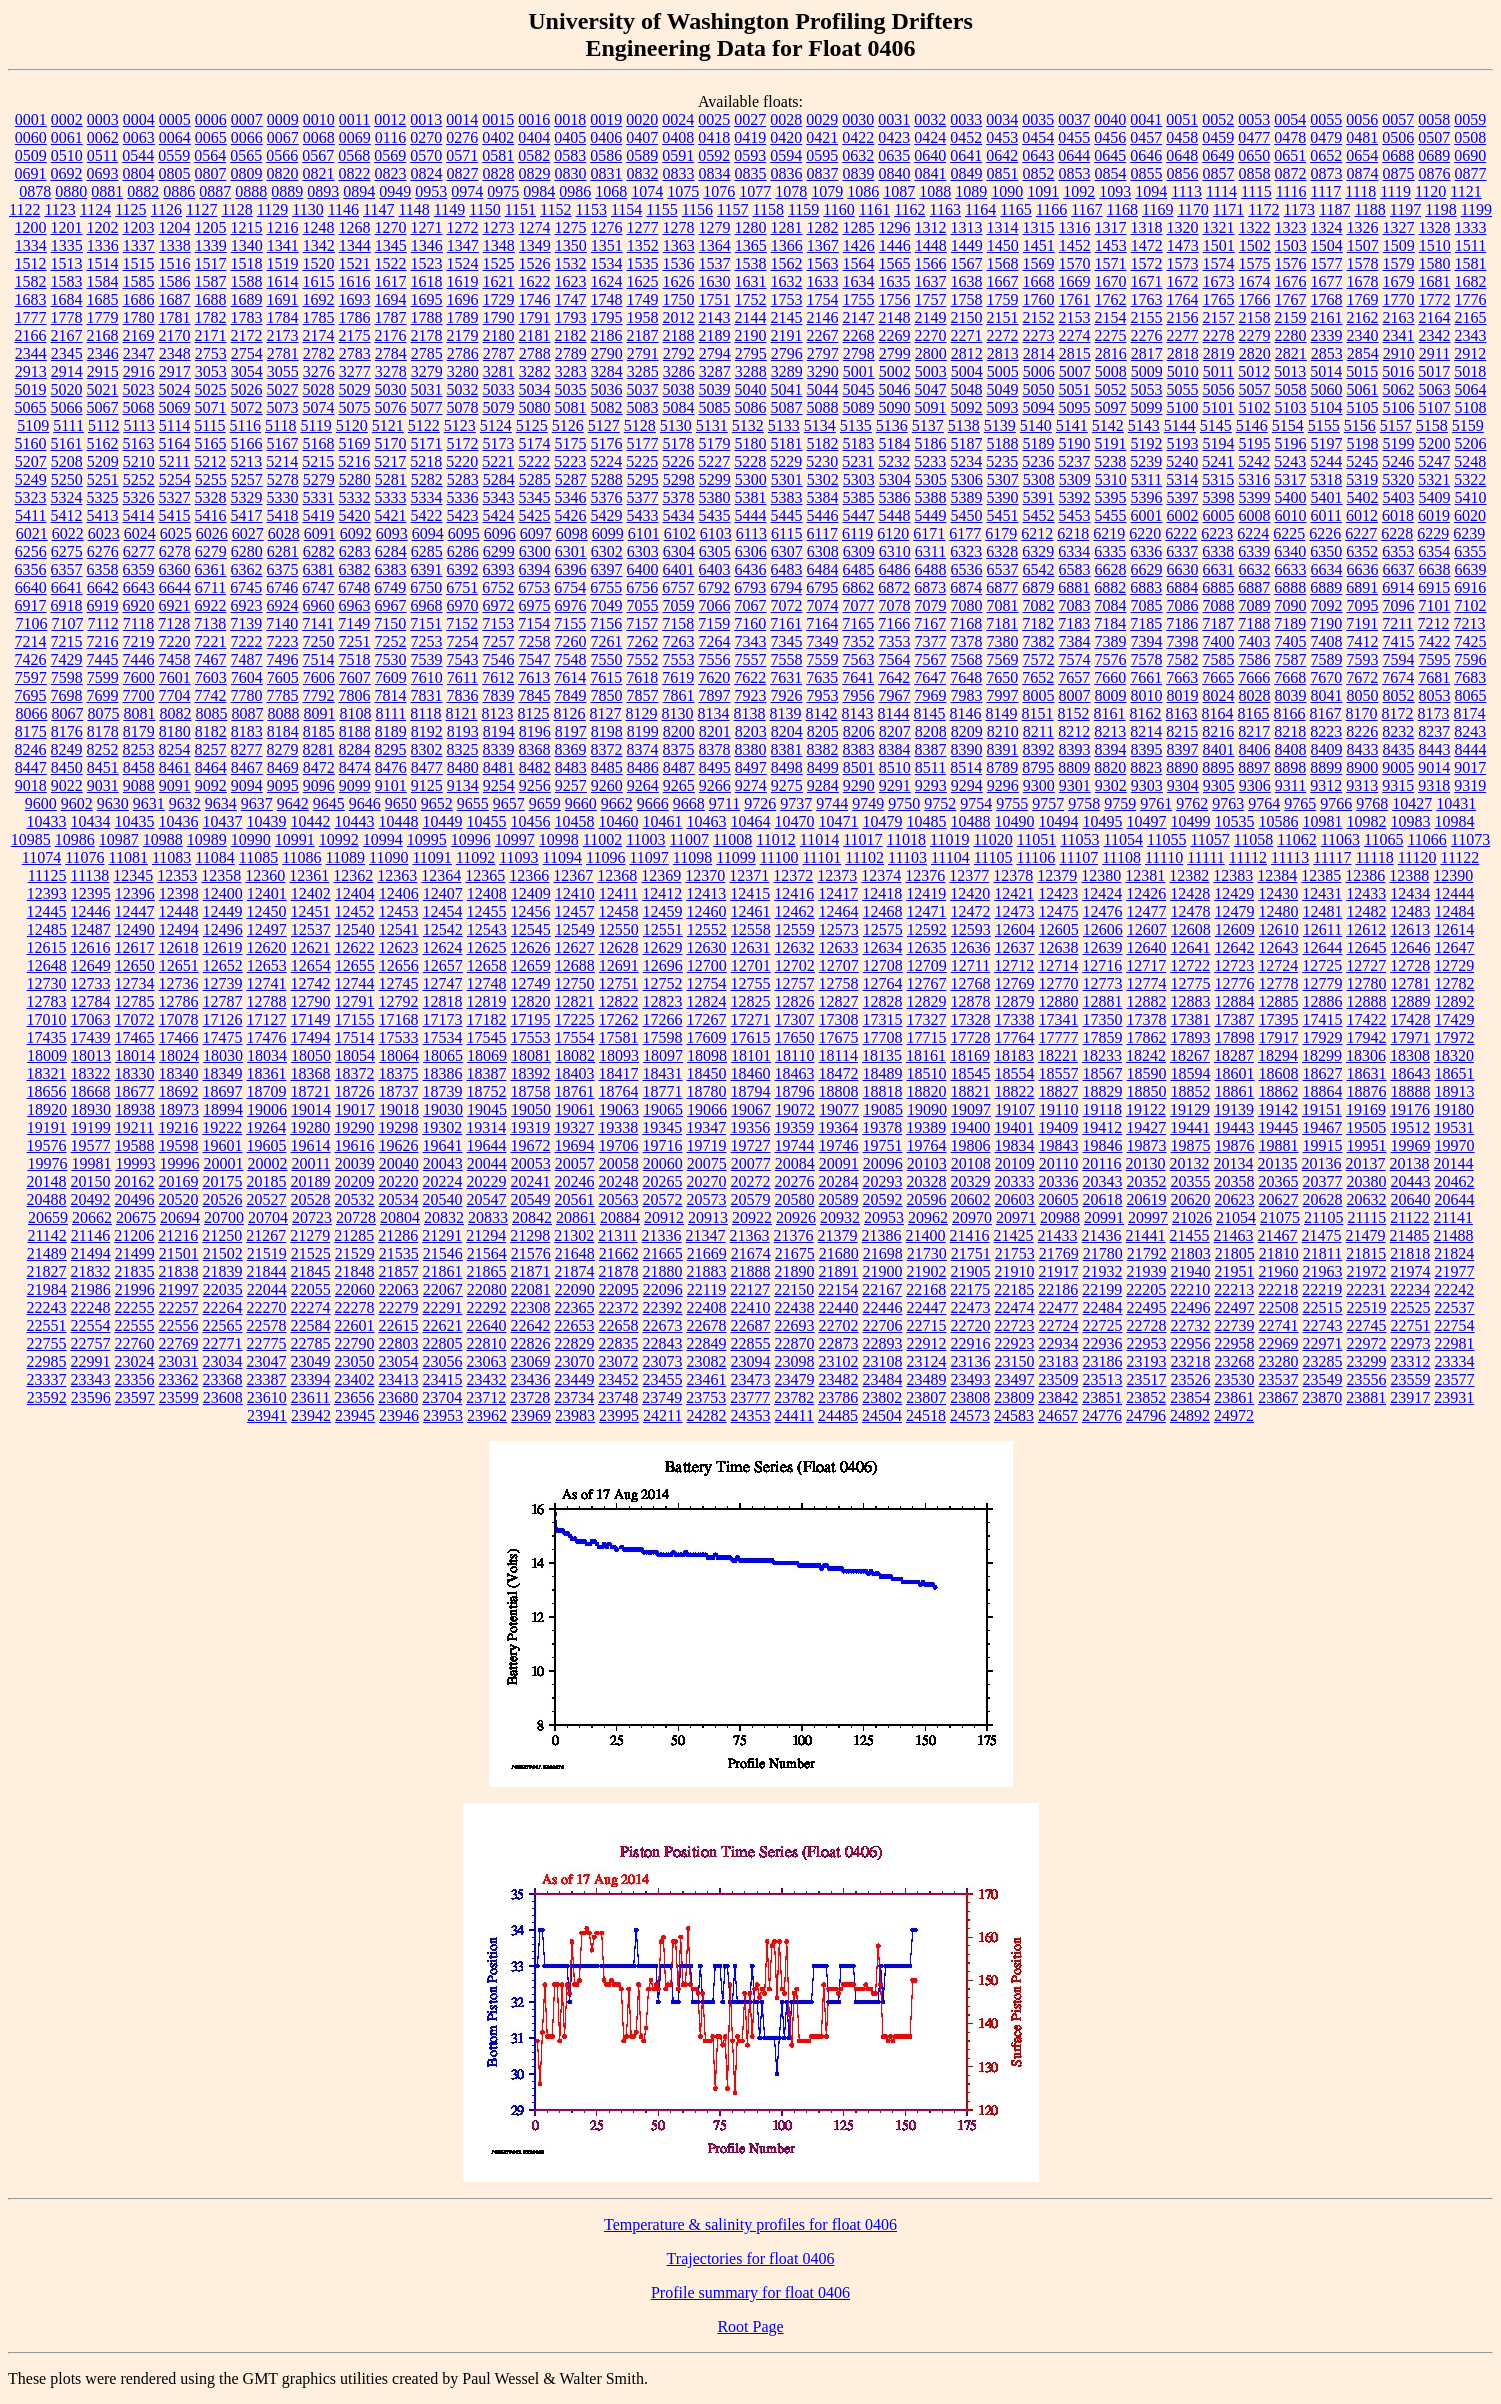 The width and height of the screenshot is (1501, 2404). I want to click on 7139, so click(246, 623).